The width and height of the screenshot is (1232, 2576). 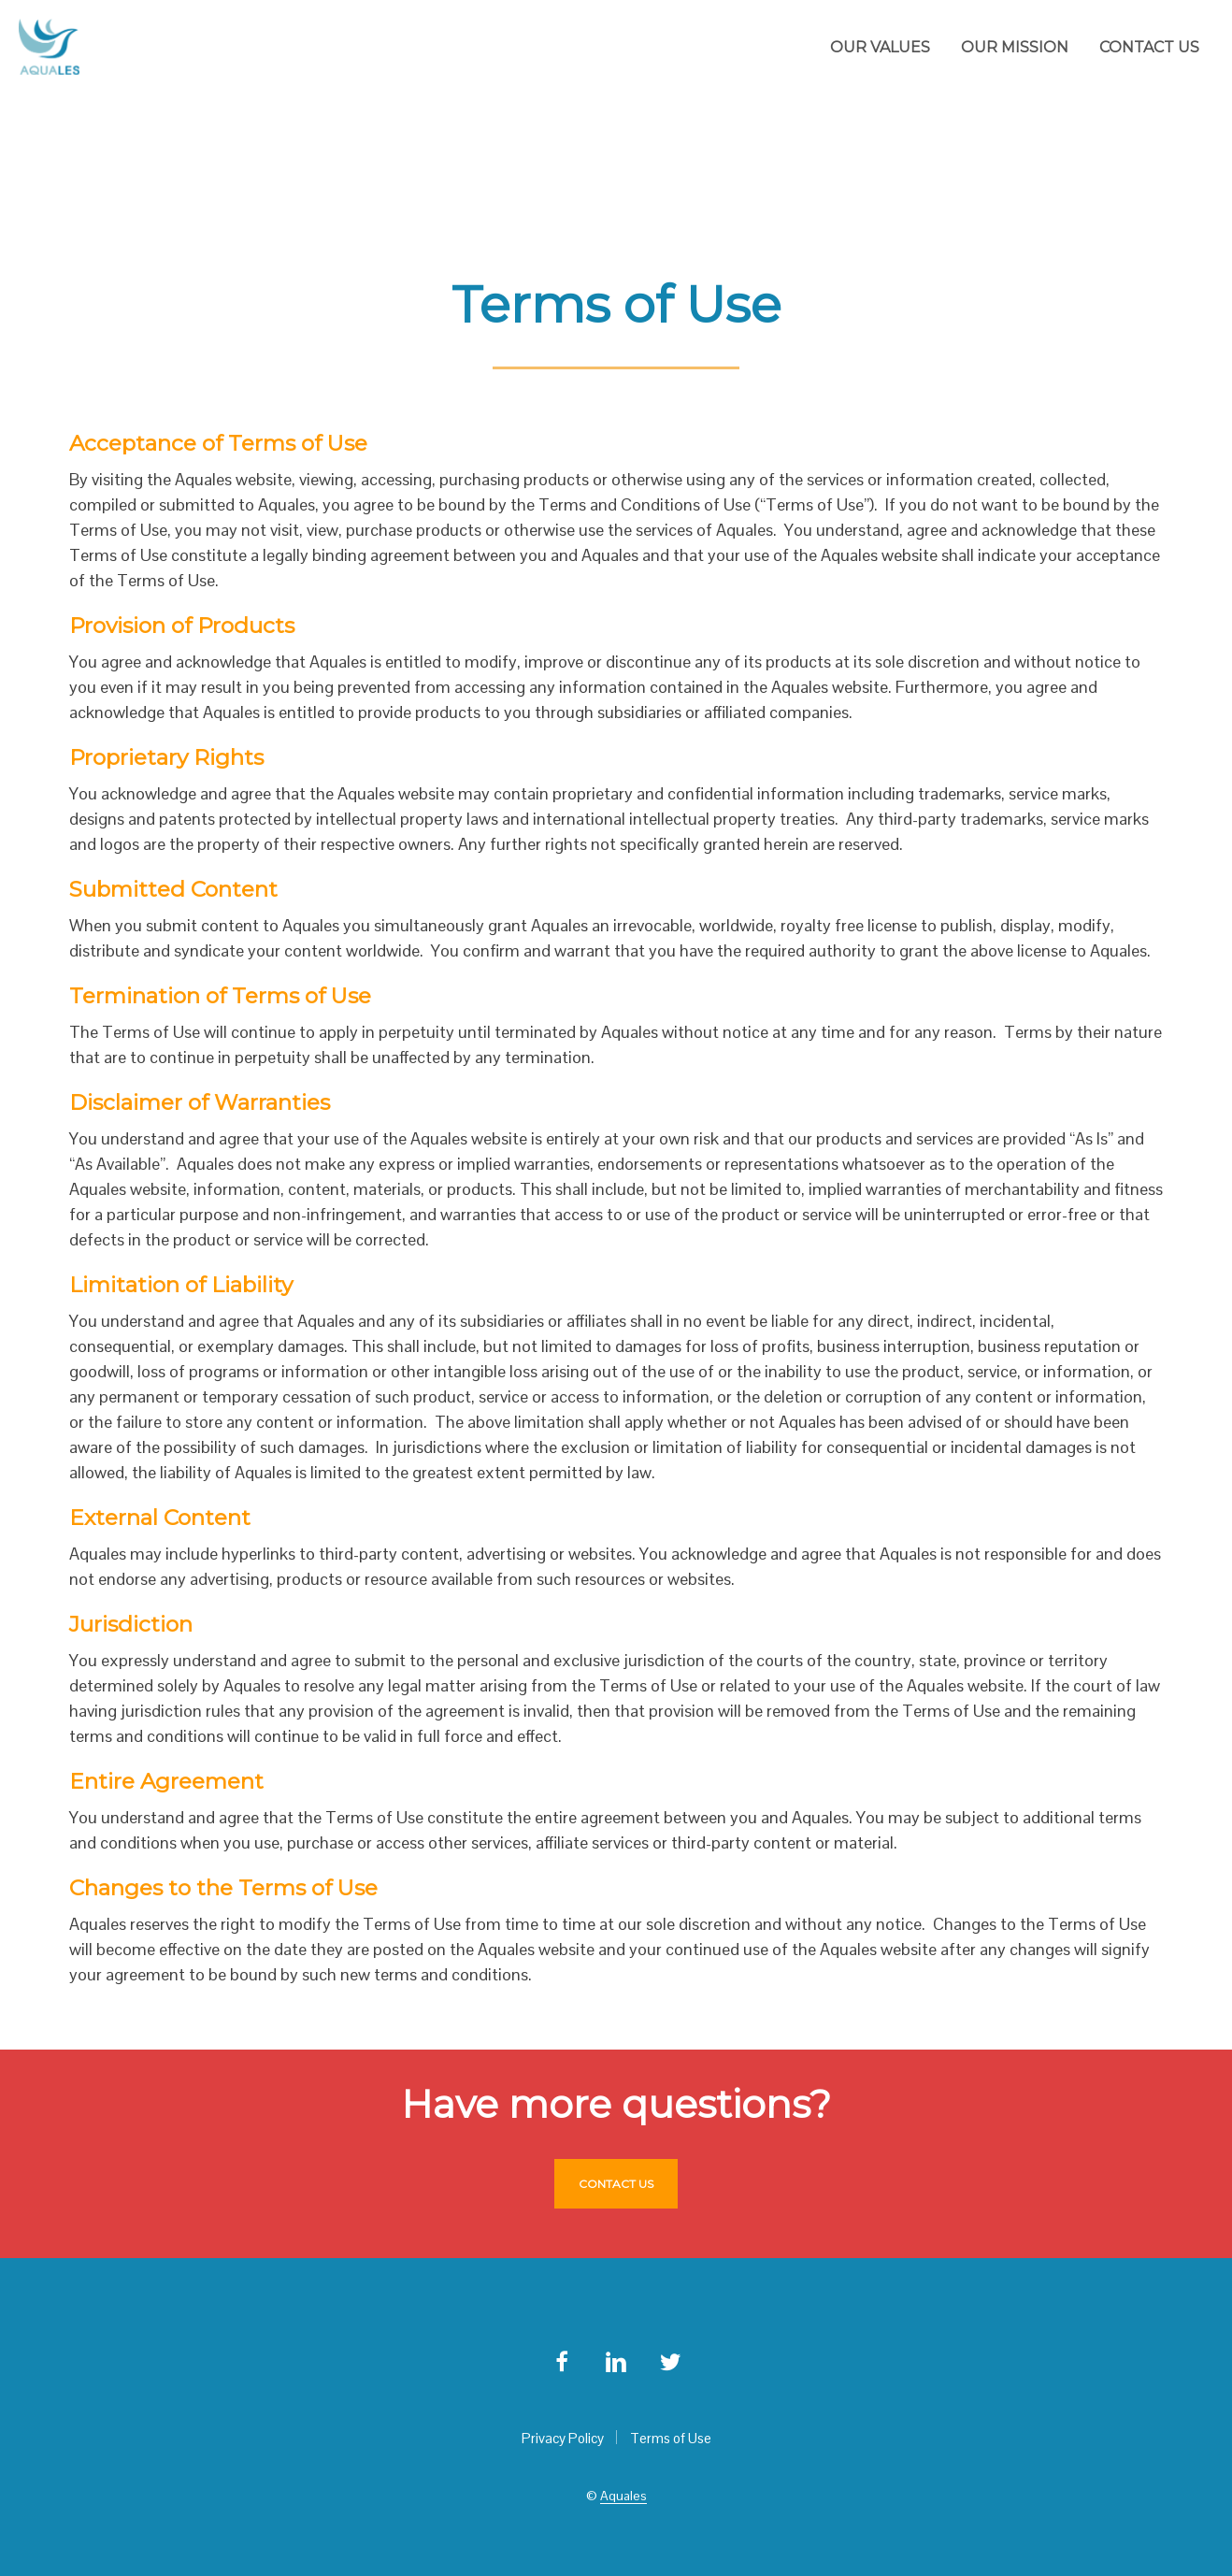 I want to click on Terms of Use, so click(x=670, y=2438).